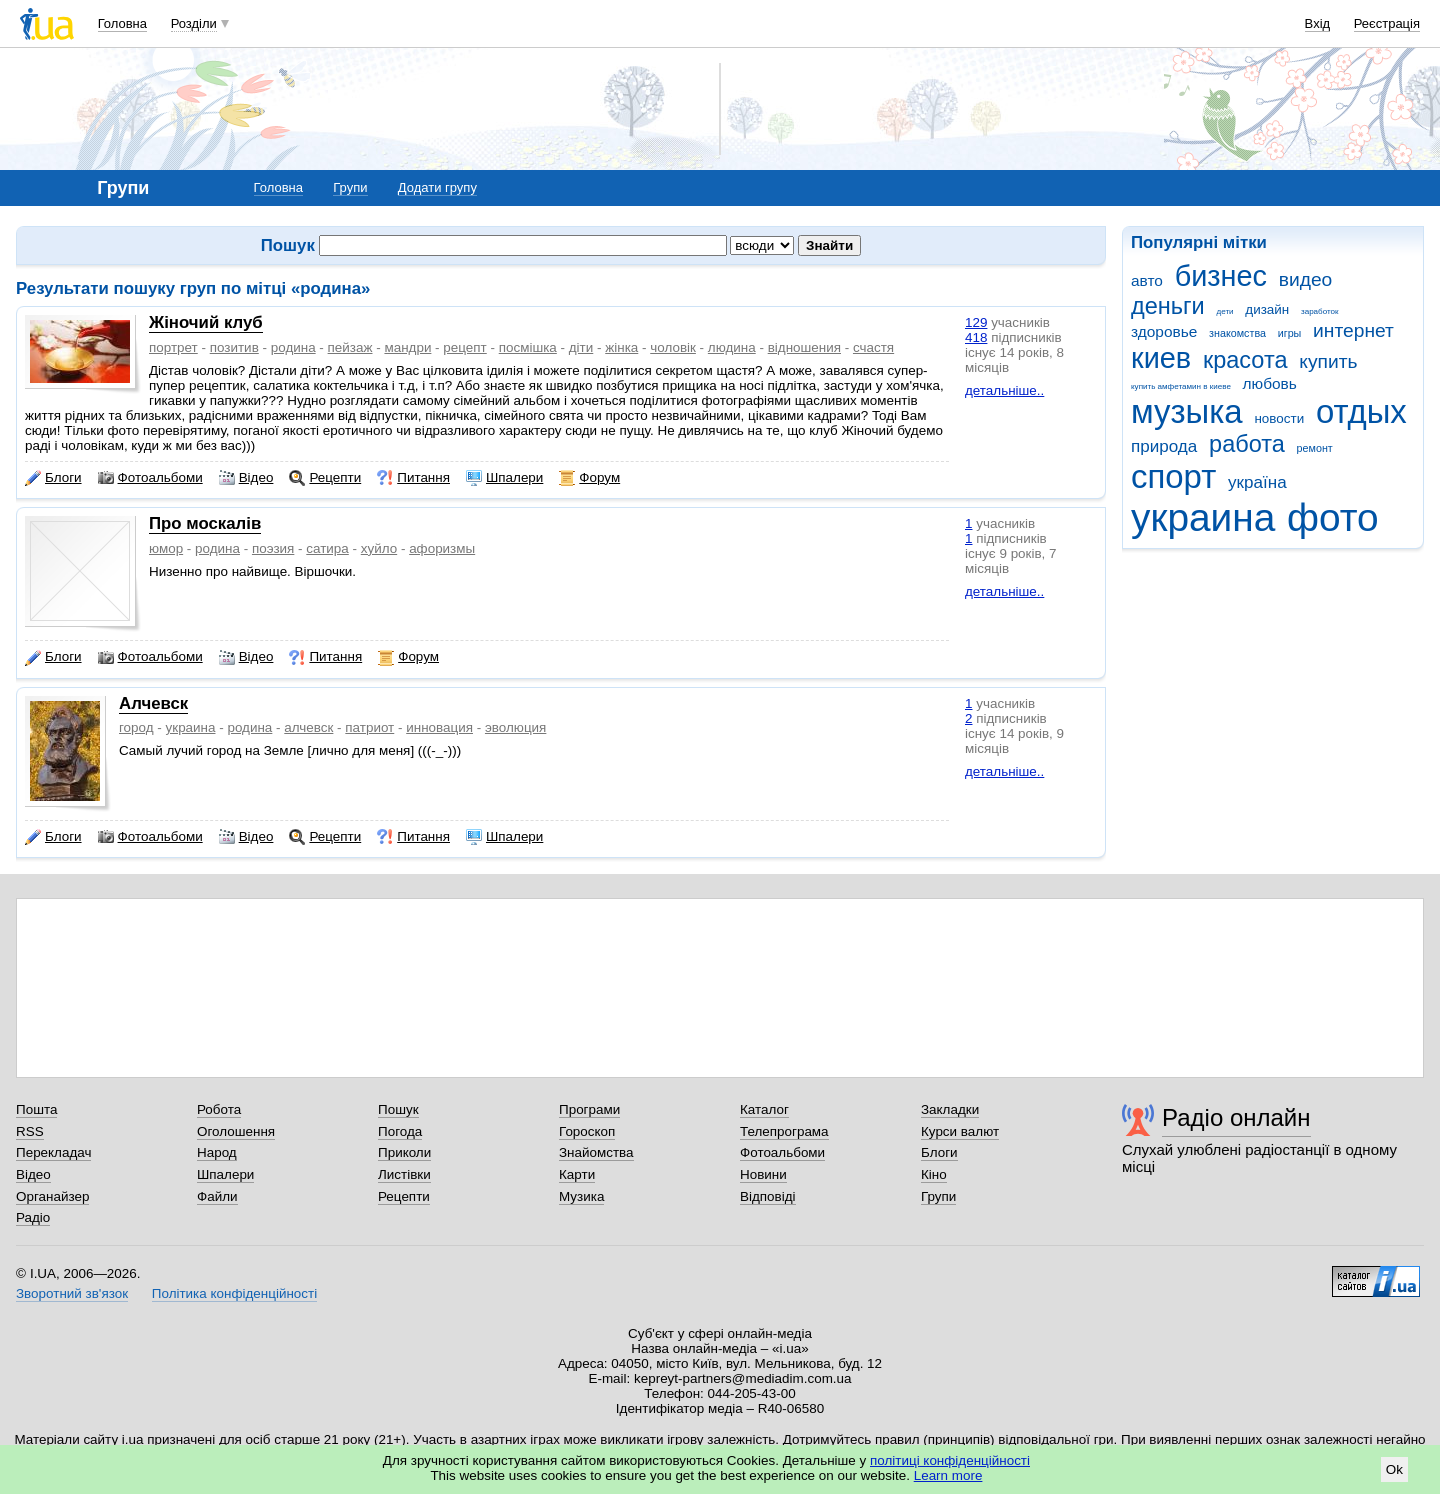  Describe the element at coordinates (404, 1152) in the screenshot. I see `Приколи` at that location.